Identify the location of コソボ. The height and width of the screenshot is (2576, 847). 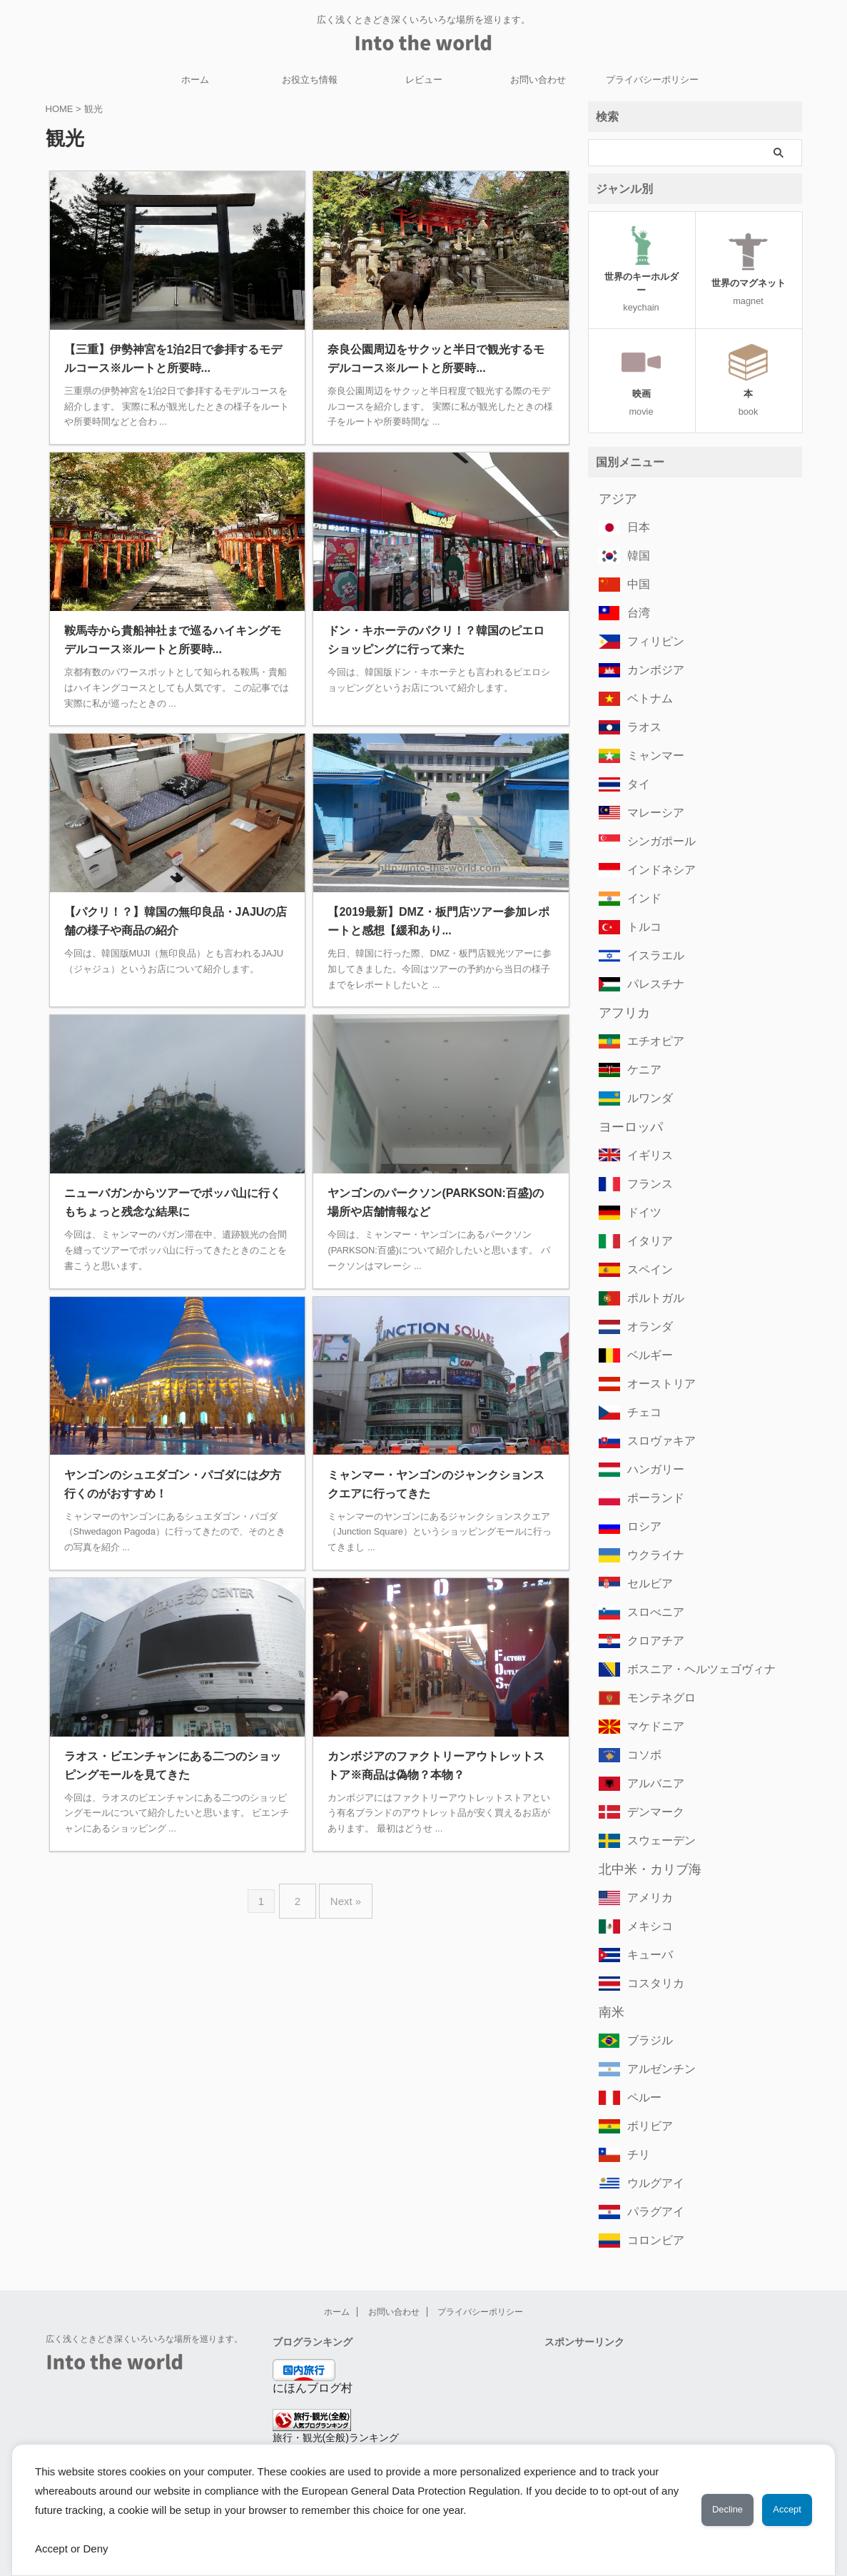
(641, 1734).